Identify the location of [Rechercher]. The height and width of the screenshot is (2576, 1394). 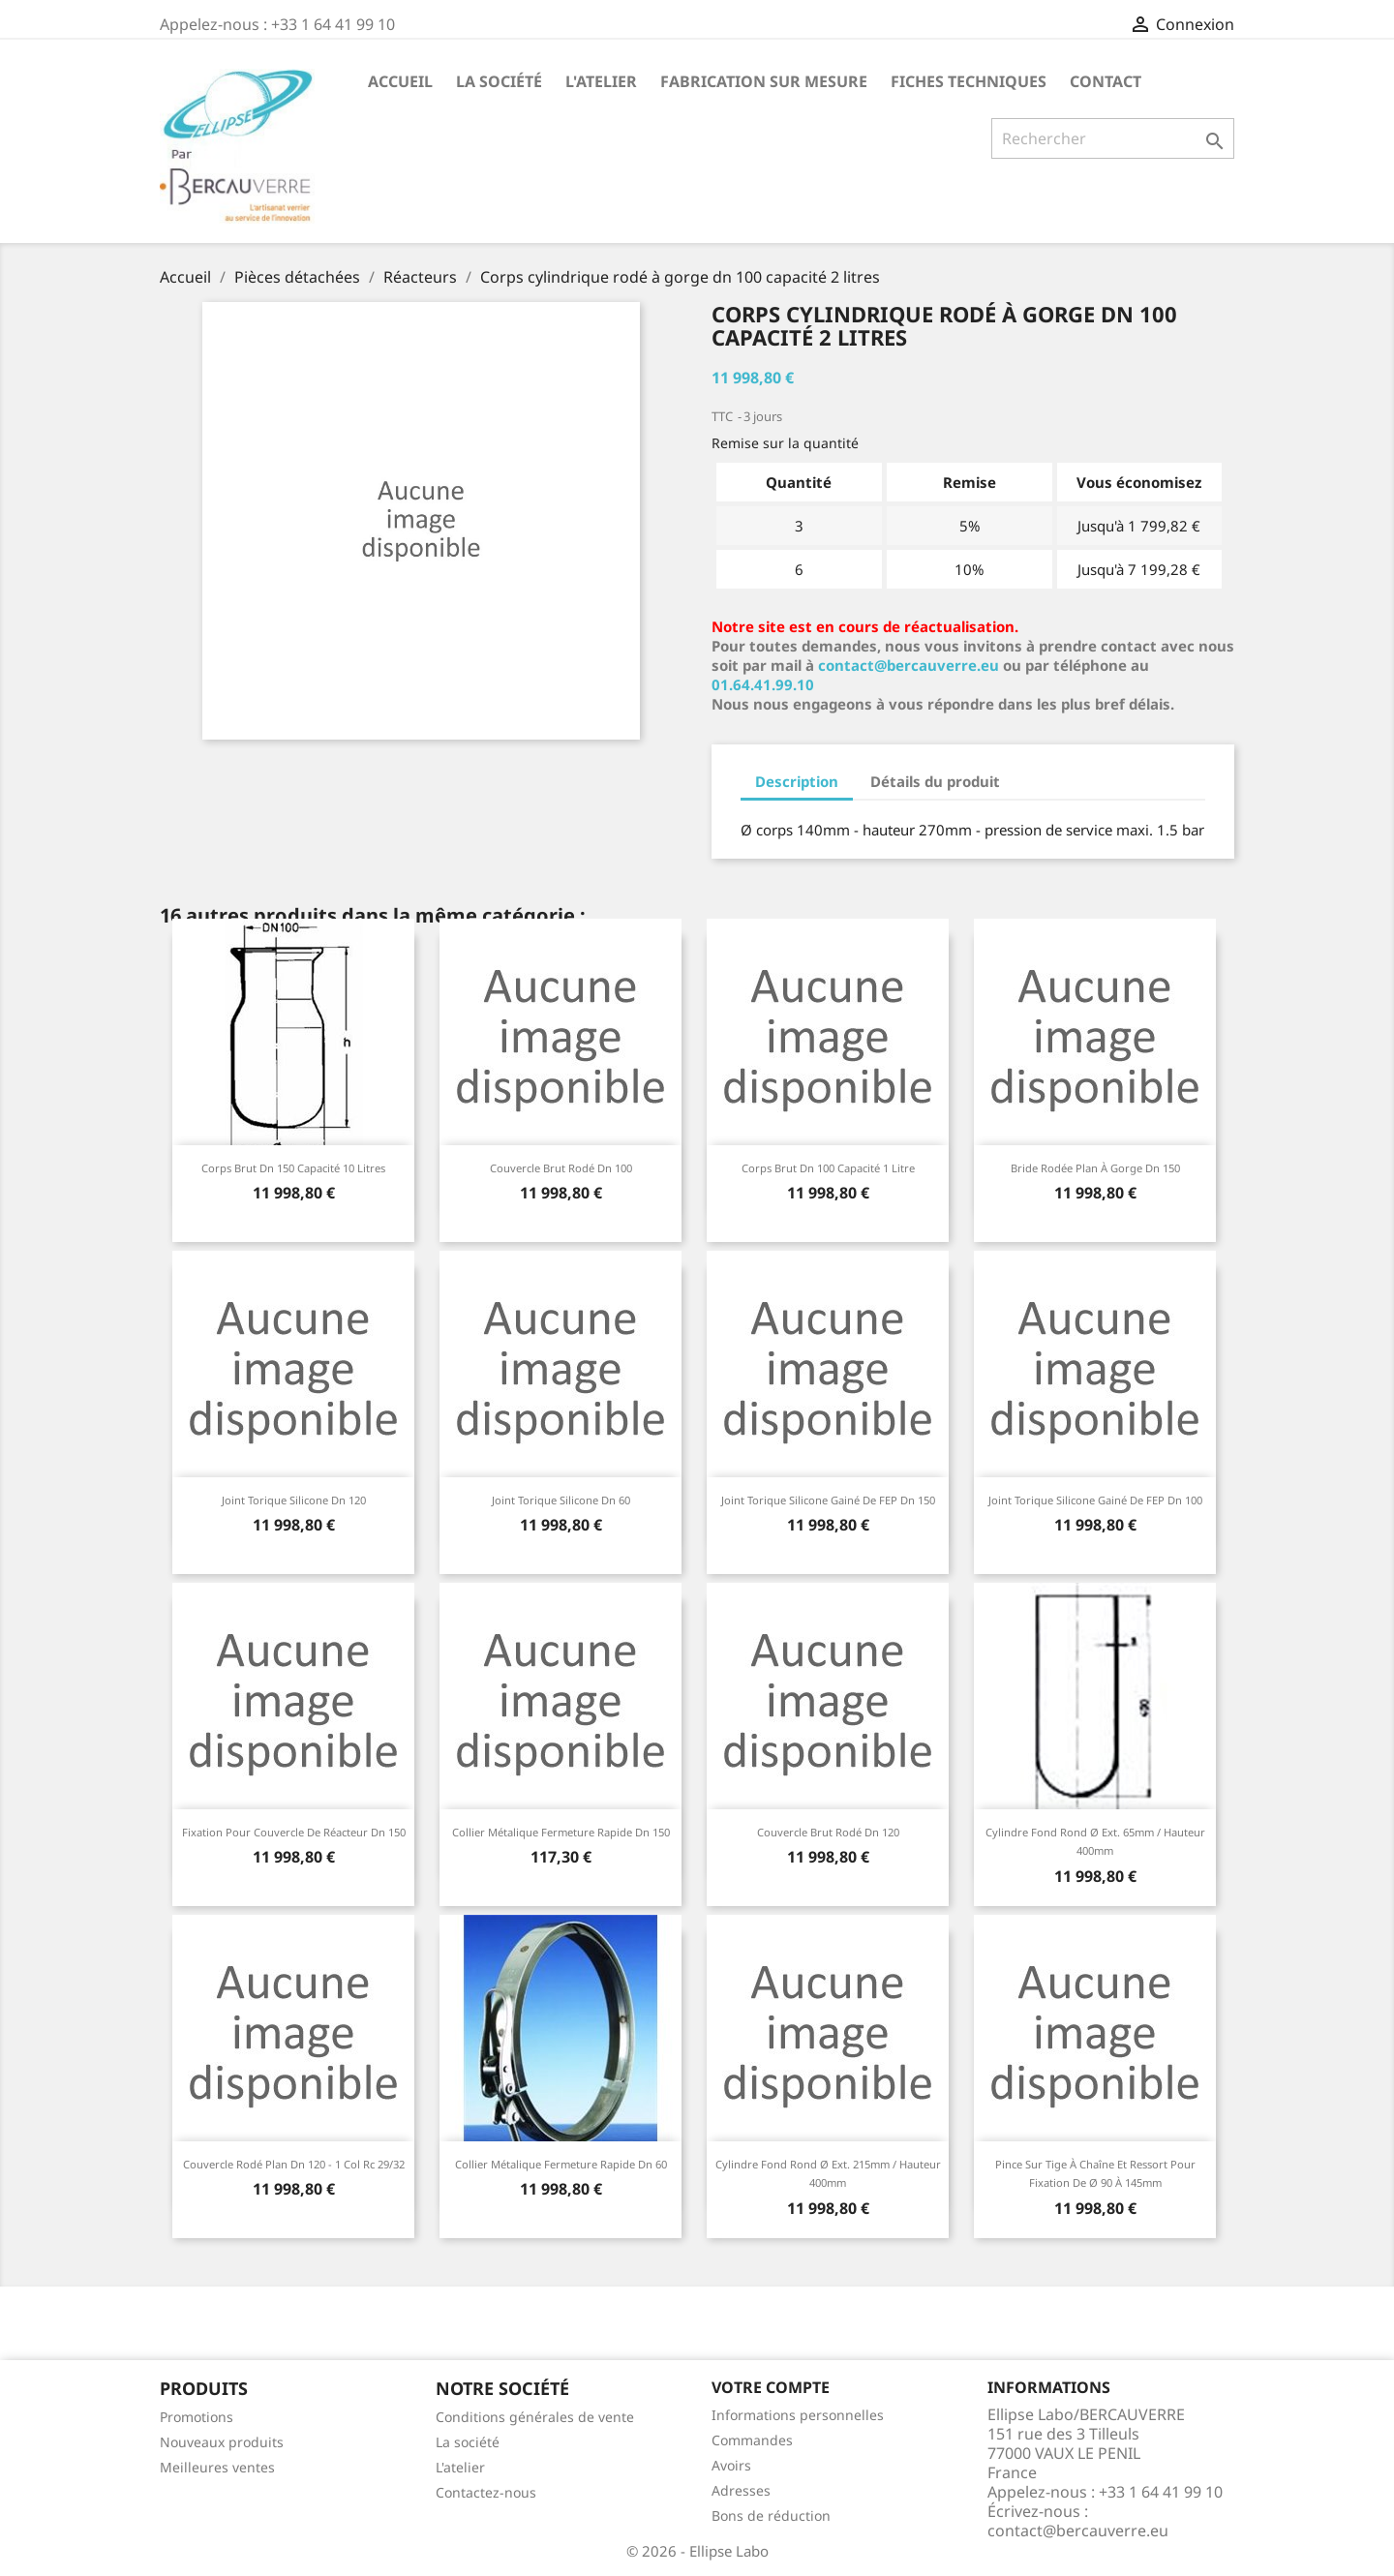
(1112, 138).